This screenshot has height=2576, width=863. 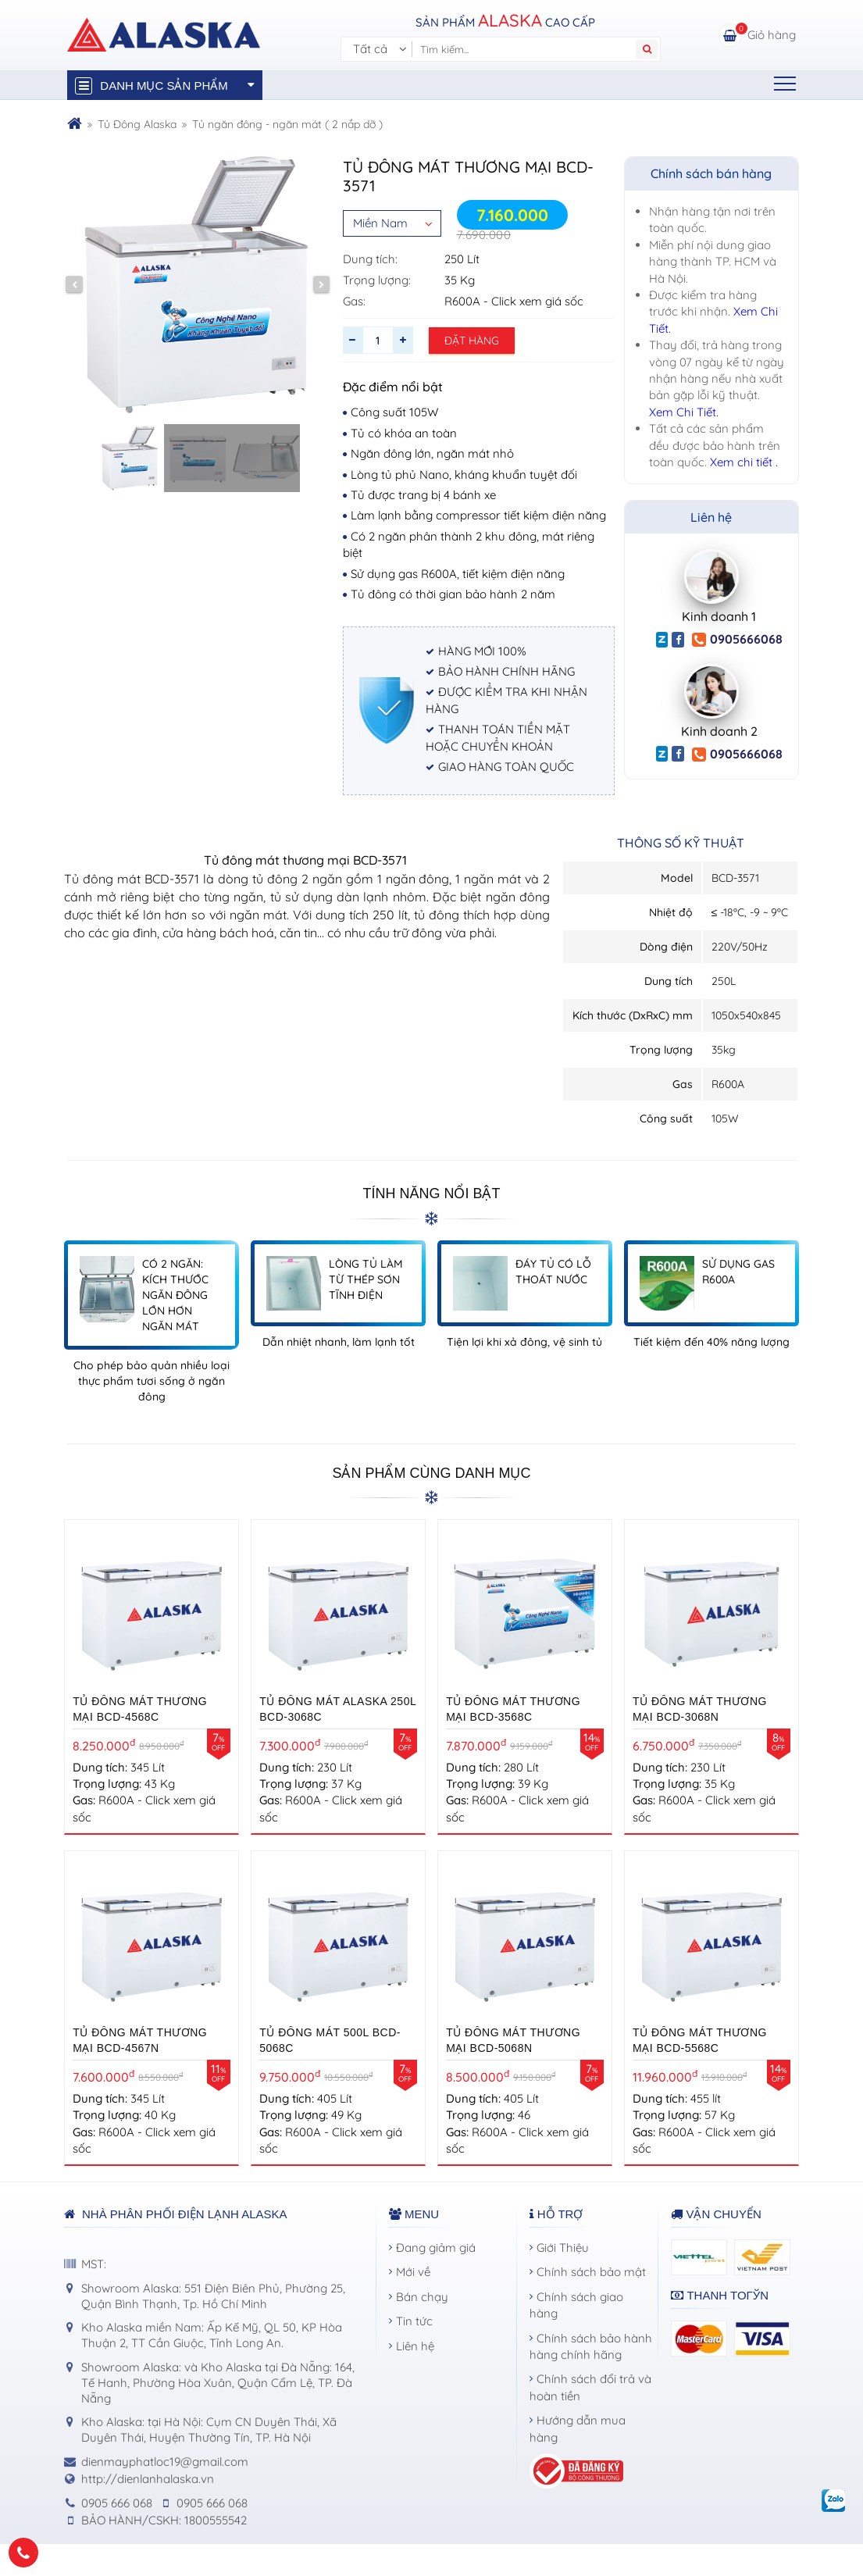 I want to click on Tủ ngăn đông - ngăn mát ( 2 nắp dỡ ), so click(x=287, y=124).